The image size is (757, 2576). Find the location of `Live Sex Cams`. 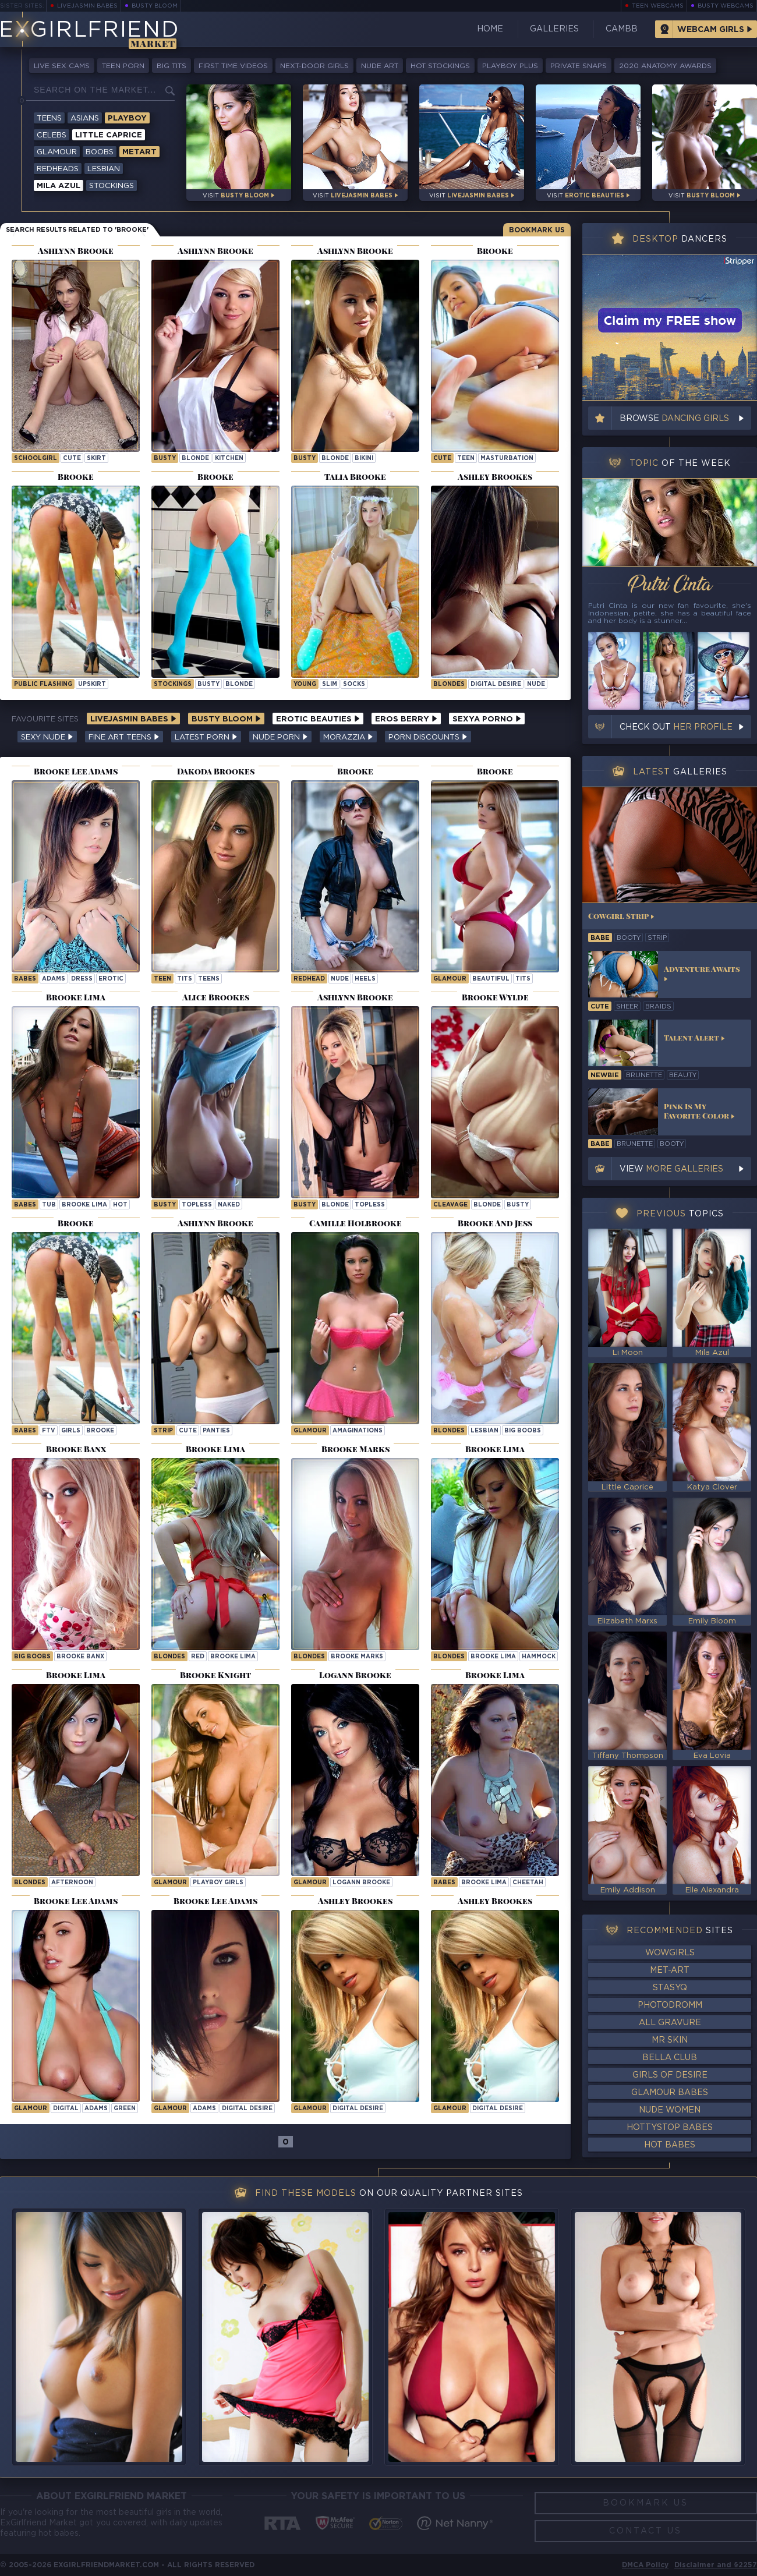

Live Sex Cams is located at coordinates (62, 66).